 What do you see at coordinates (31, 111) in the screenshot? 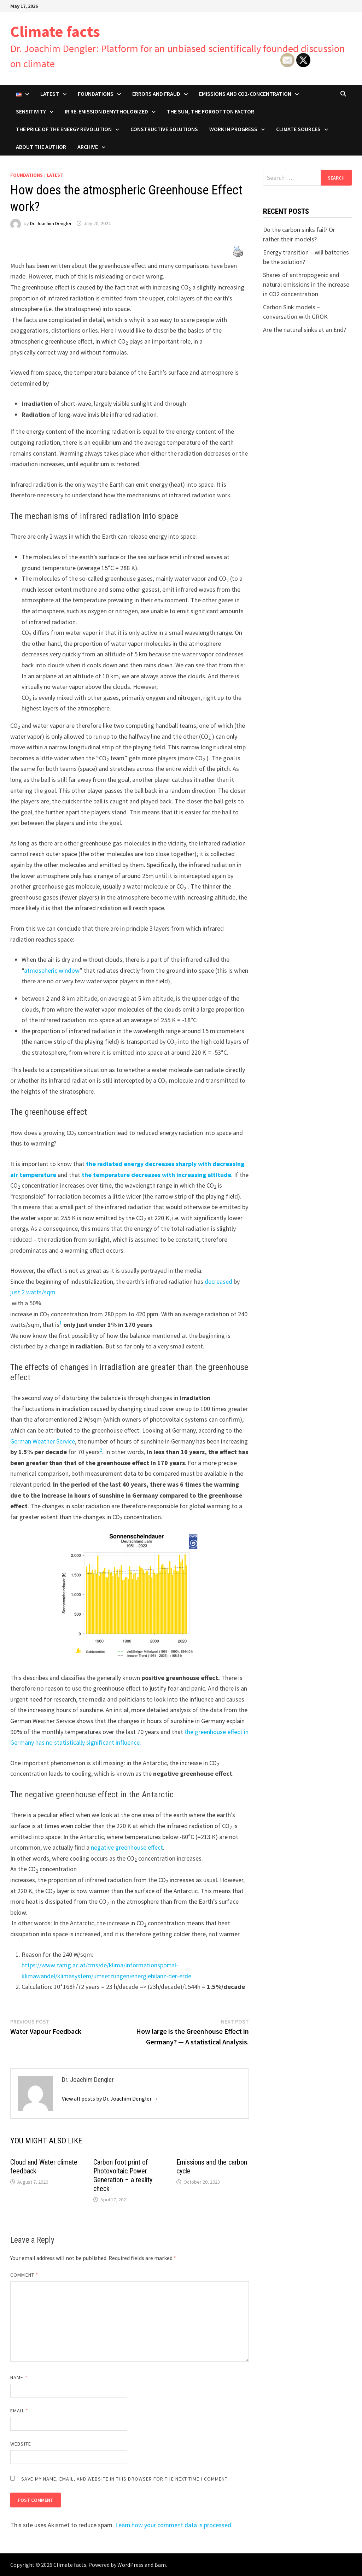
I see `Sensitivity` at bounding box center [31, 111].